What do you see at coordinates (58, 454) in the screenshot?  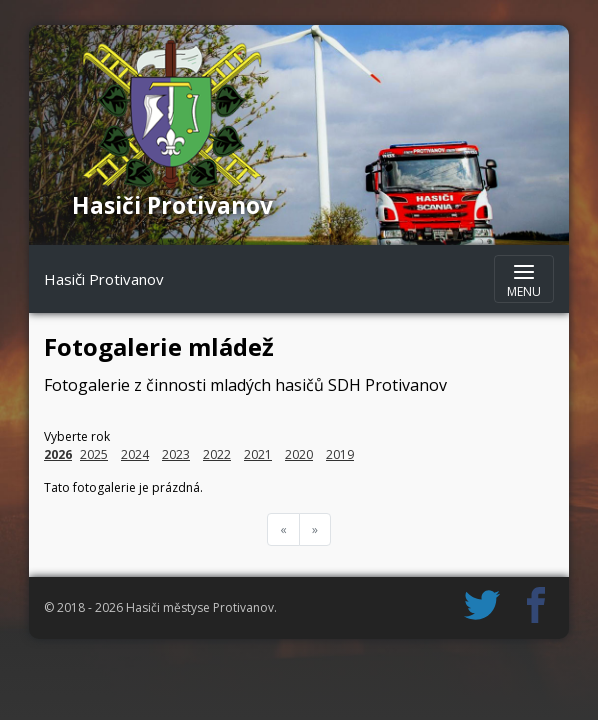 I see `2026` at bounding box center [58, 454].